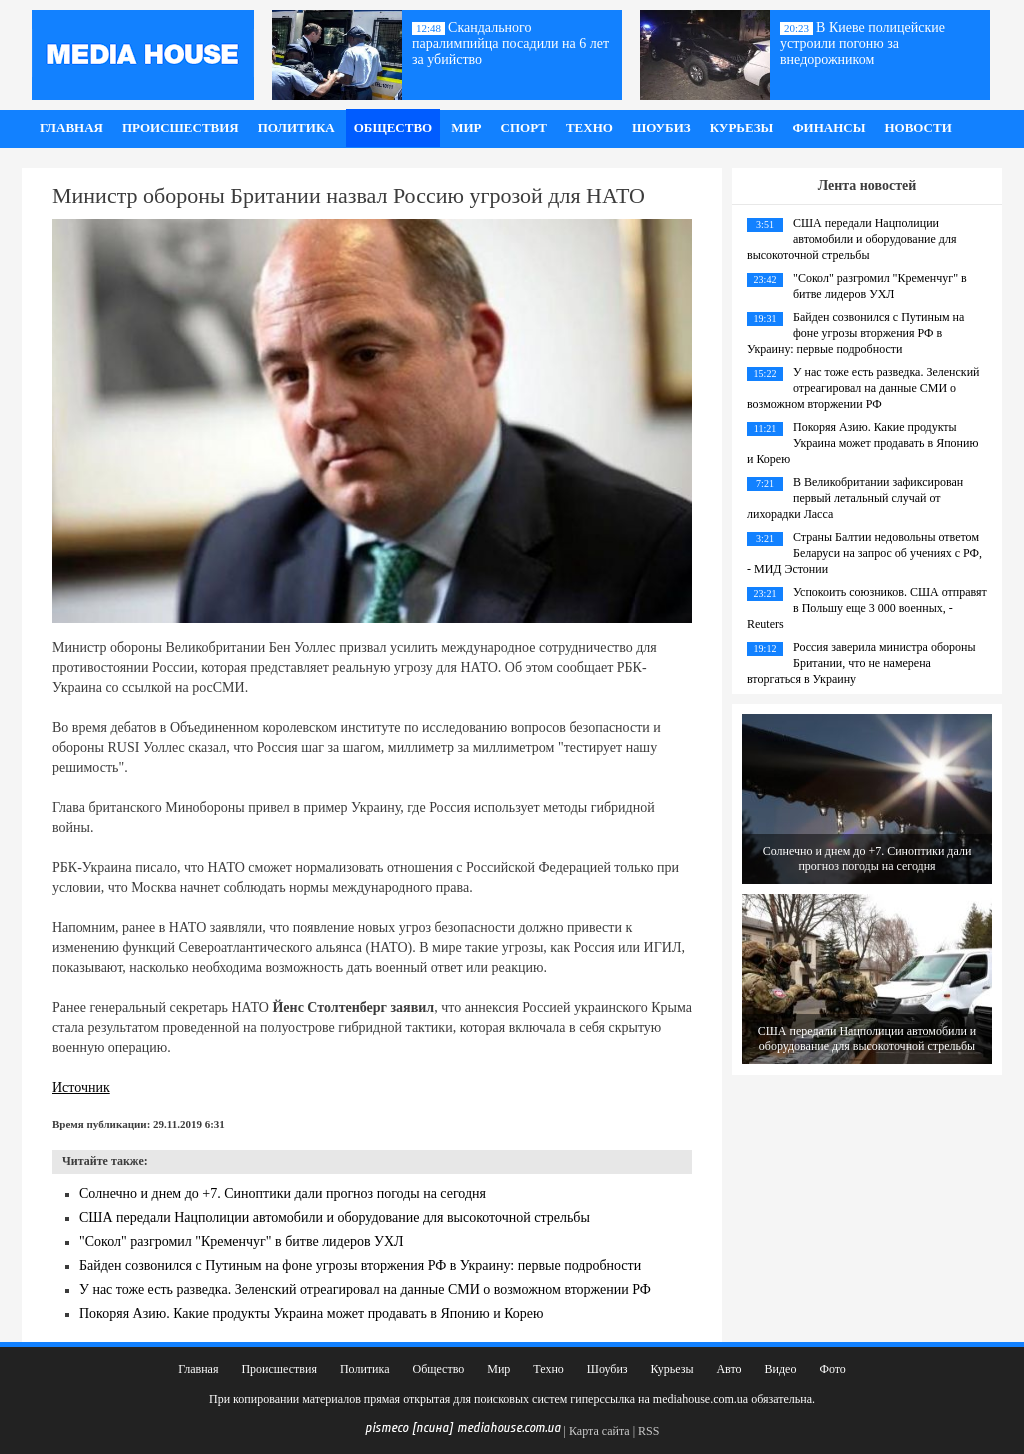 The width and height of the screenshot is (1024, 1454). What do you see at coordinates (742, 127) in the screenshot?
I see `Курьезы` at bounding box center [742, 127].